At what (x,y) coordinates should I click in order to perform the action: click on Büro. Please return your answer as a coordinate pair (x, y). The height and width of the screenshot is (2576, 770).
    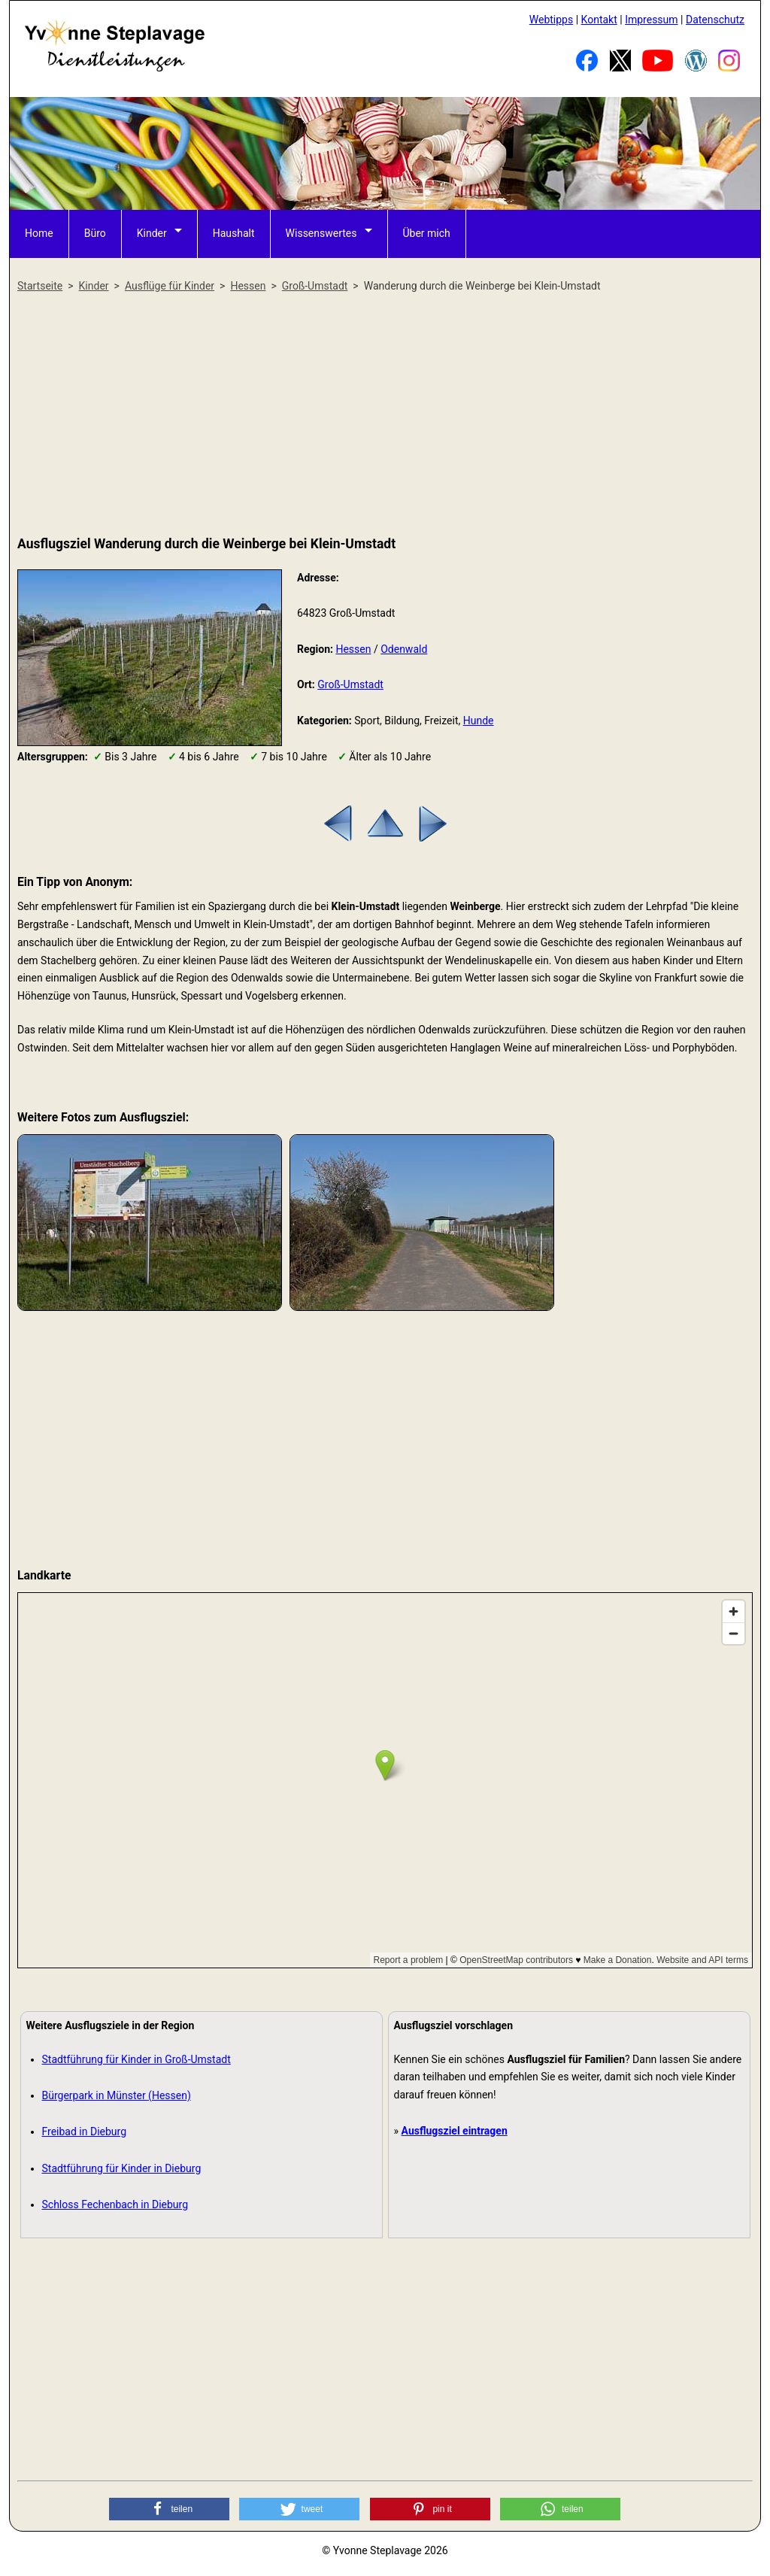
    Looking at the image, I should click on (95, 233).